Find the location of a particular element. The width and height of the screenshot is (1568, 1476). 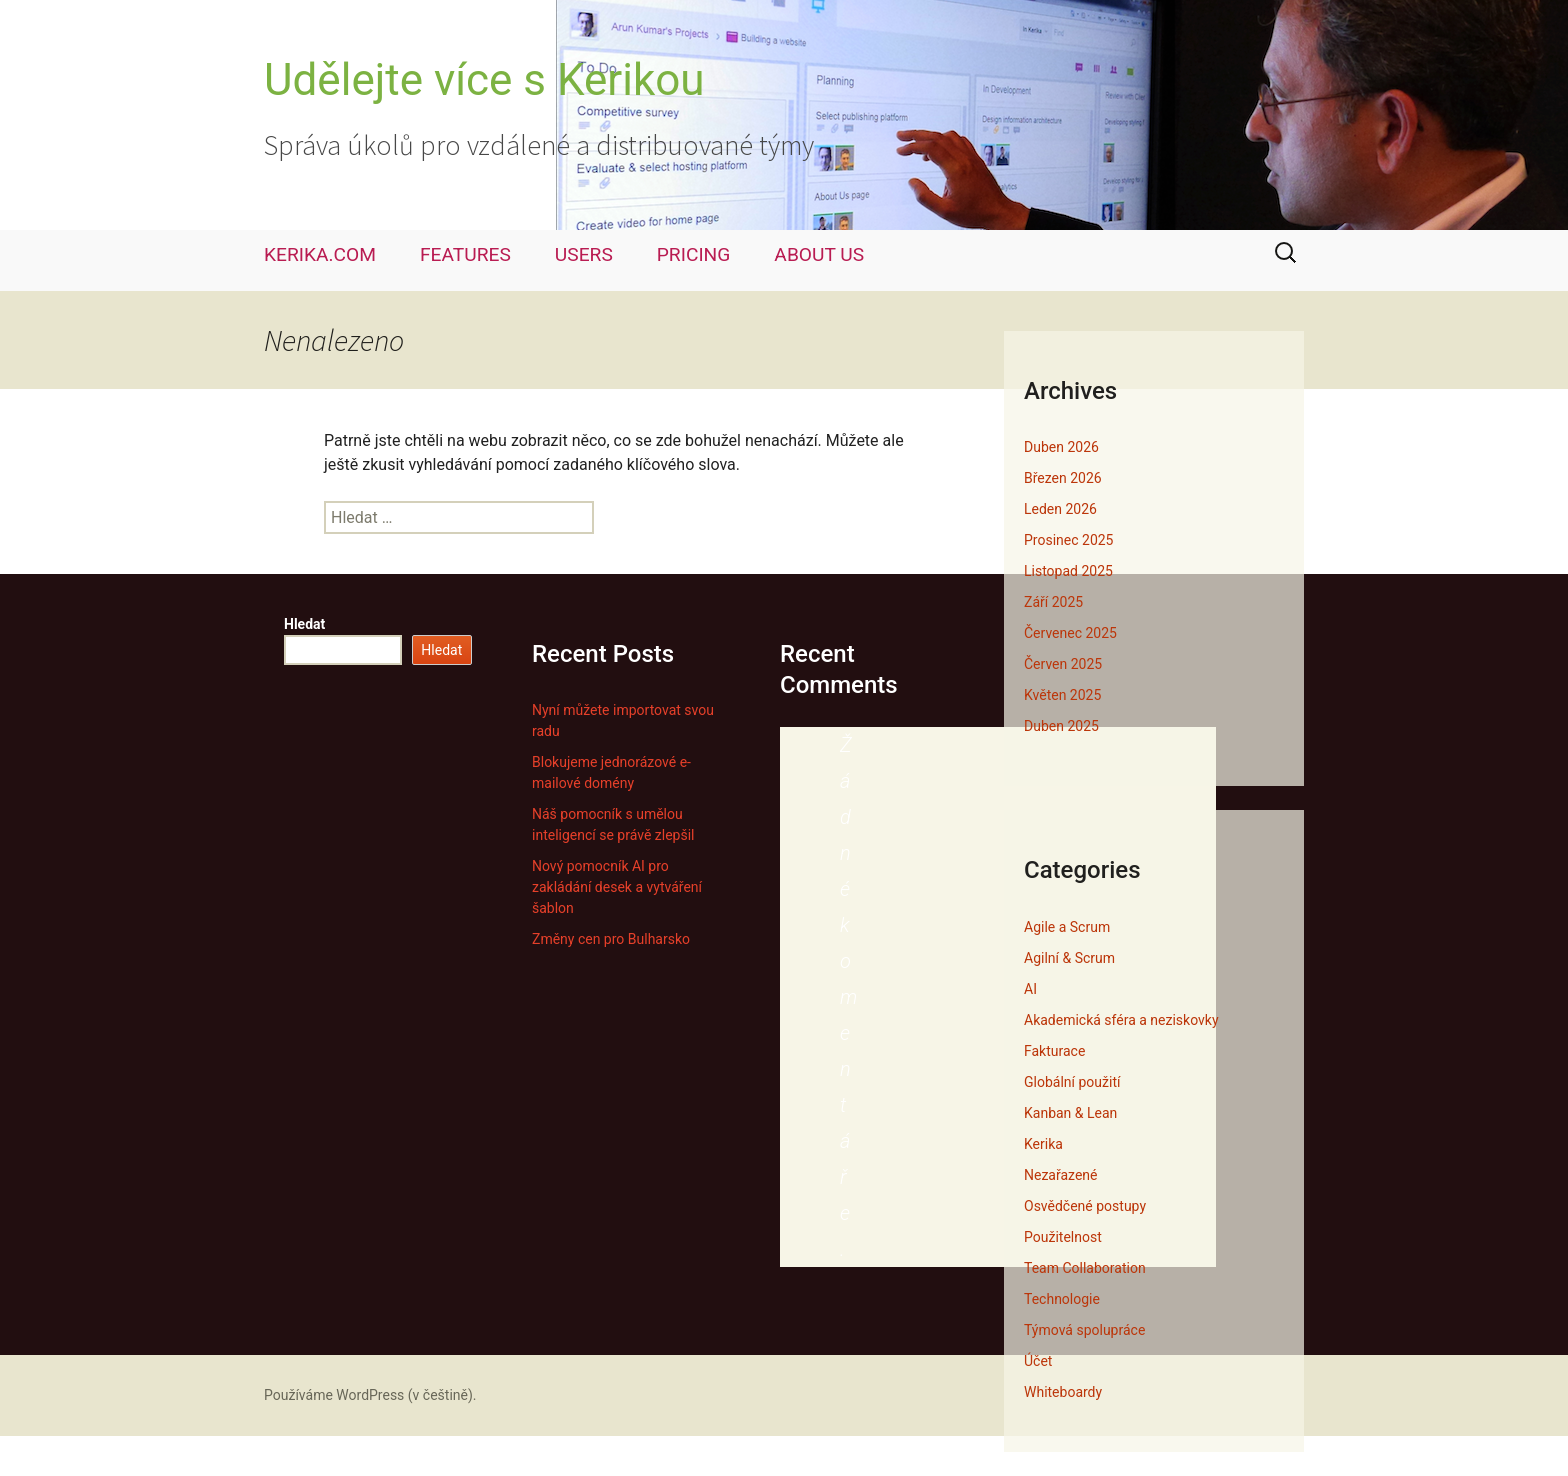

Květen 2025 is located at coordinates (1062, 695).